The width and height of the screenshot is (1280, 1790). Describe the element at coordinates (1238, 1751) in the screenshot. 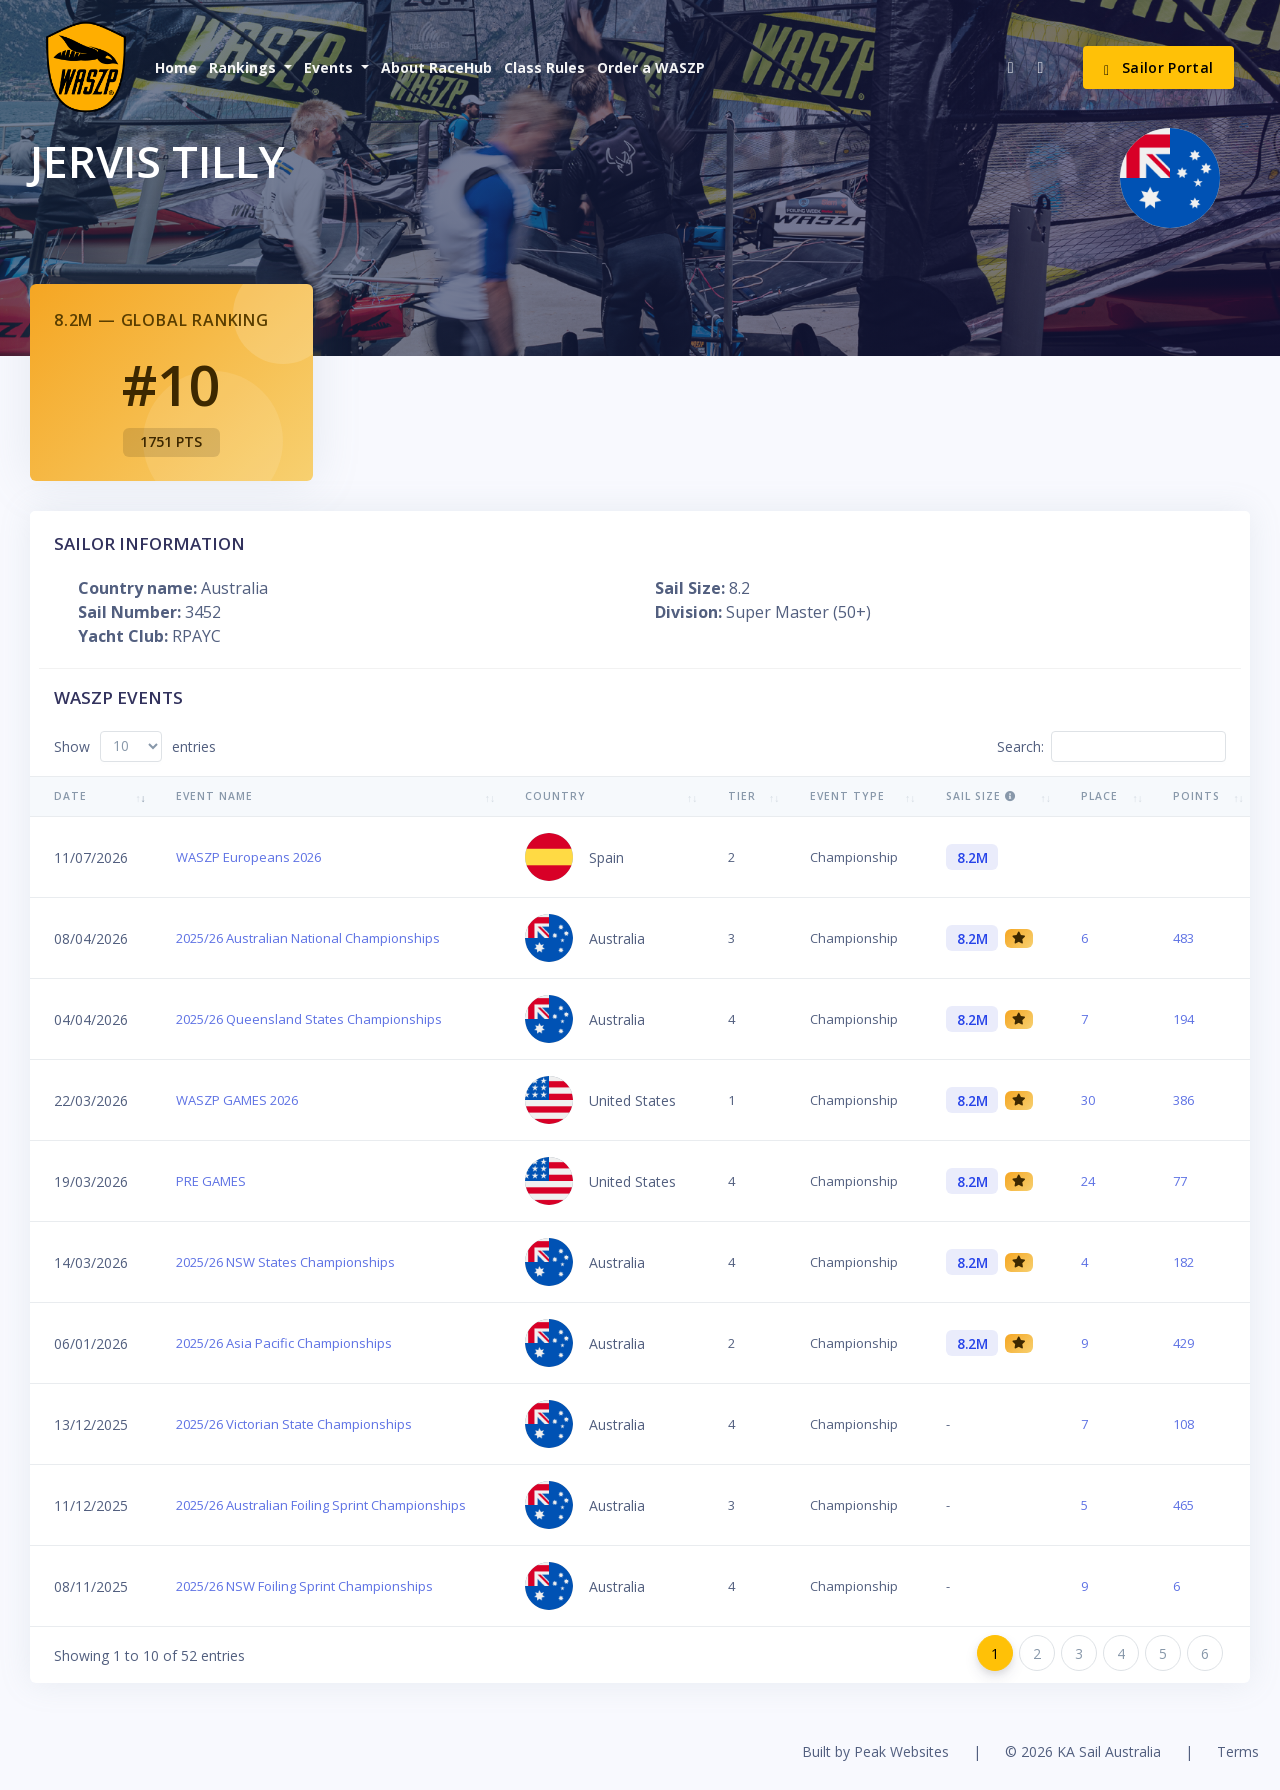

I see `Terms` at that location.